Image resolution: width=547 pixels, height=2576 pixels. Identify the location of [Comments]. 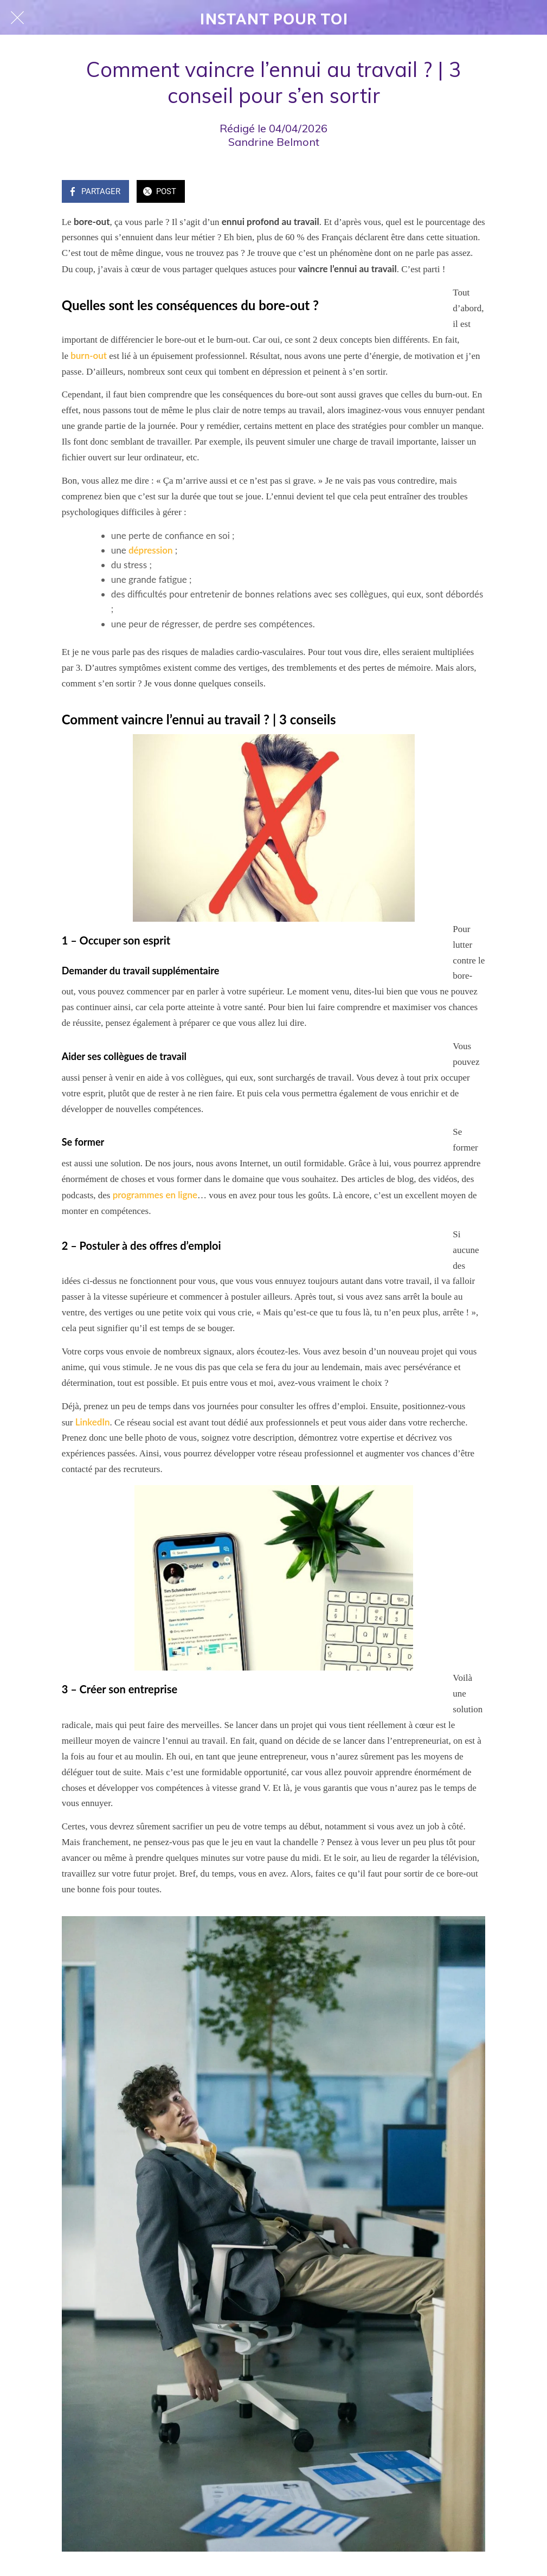
(472, 192).